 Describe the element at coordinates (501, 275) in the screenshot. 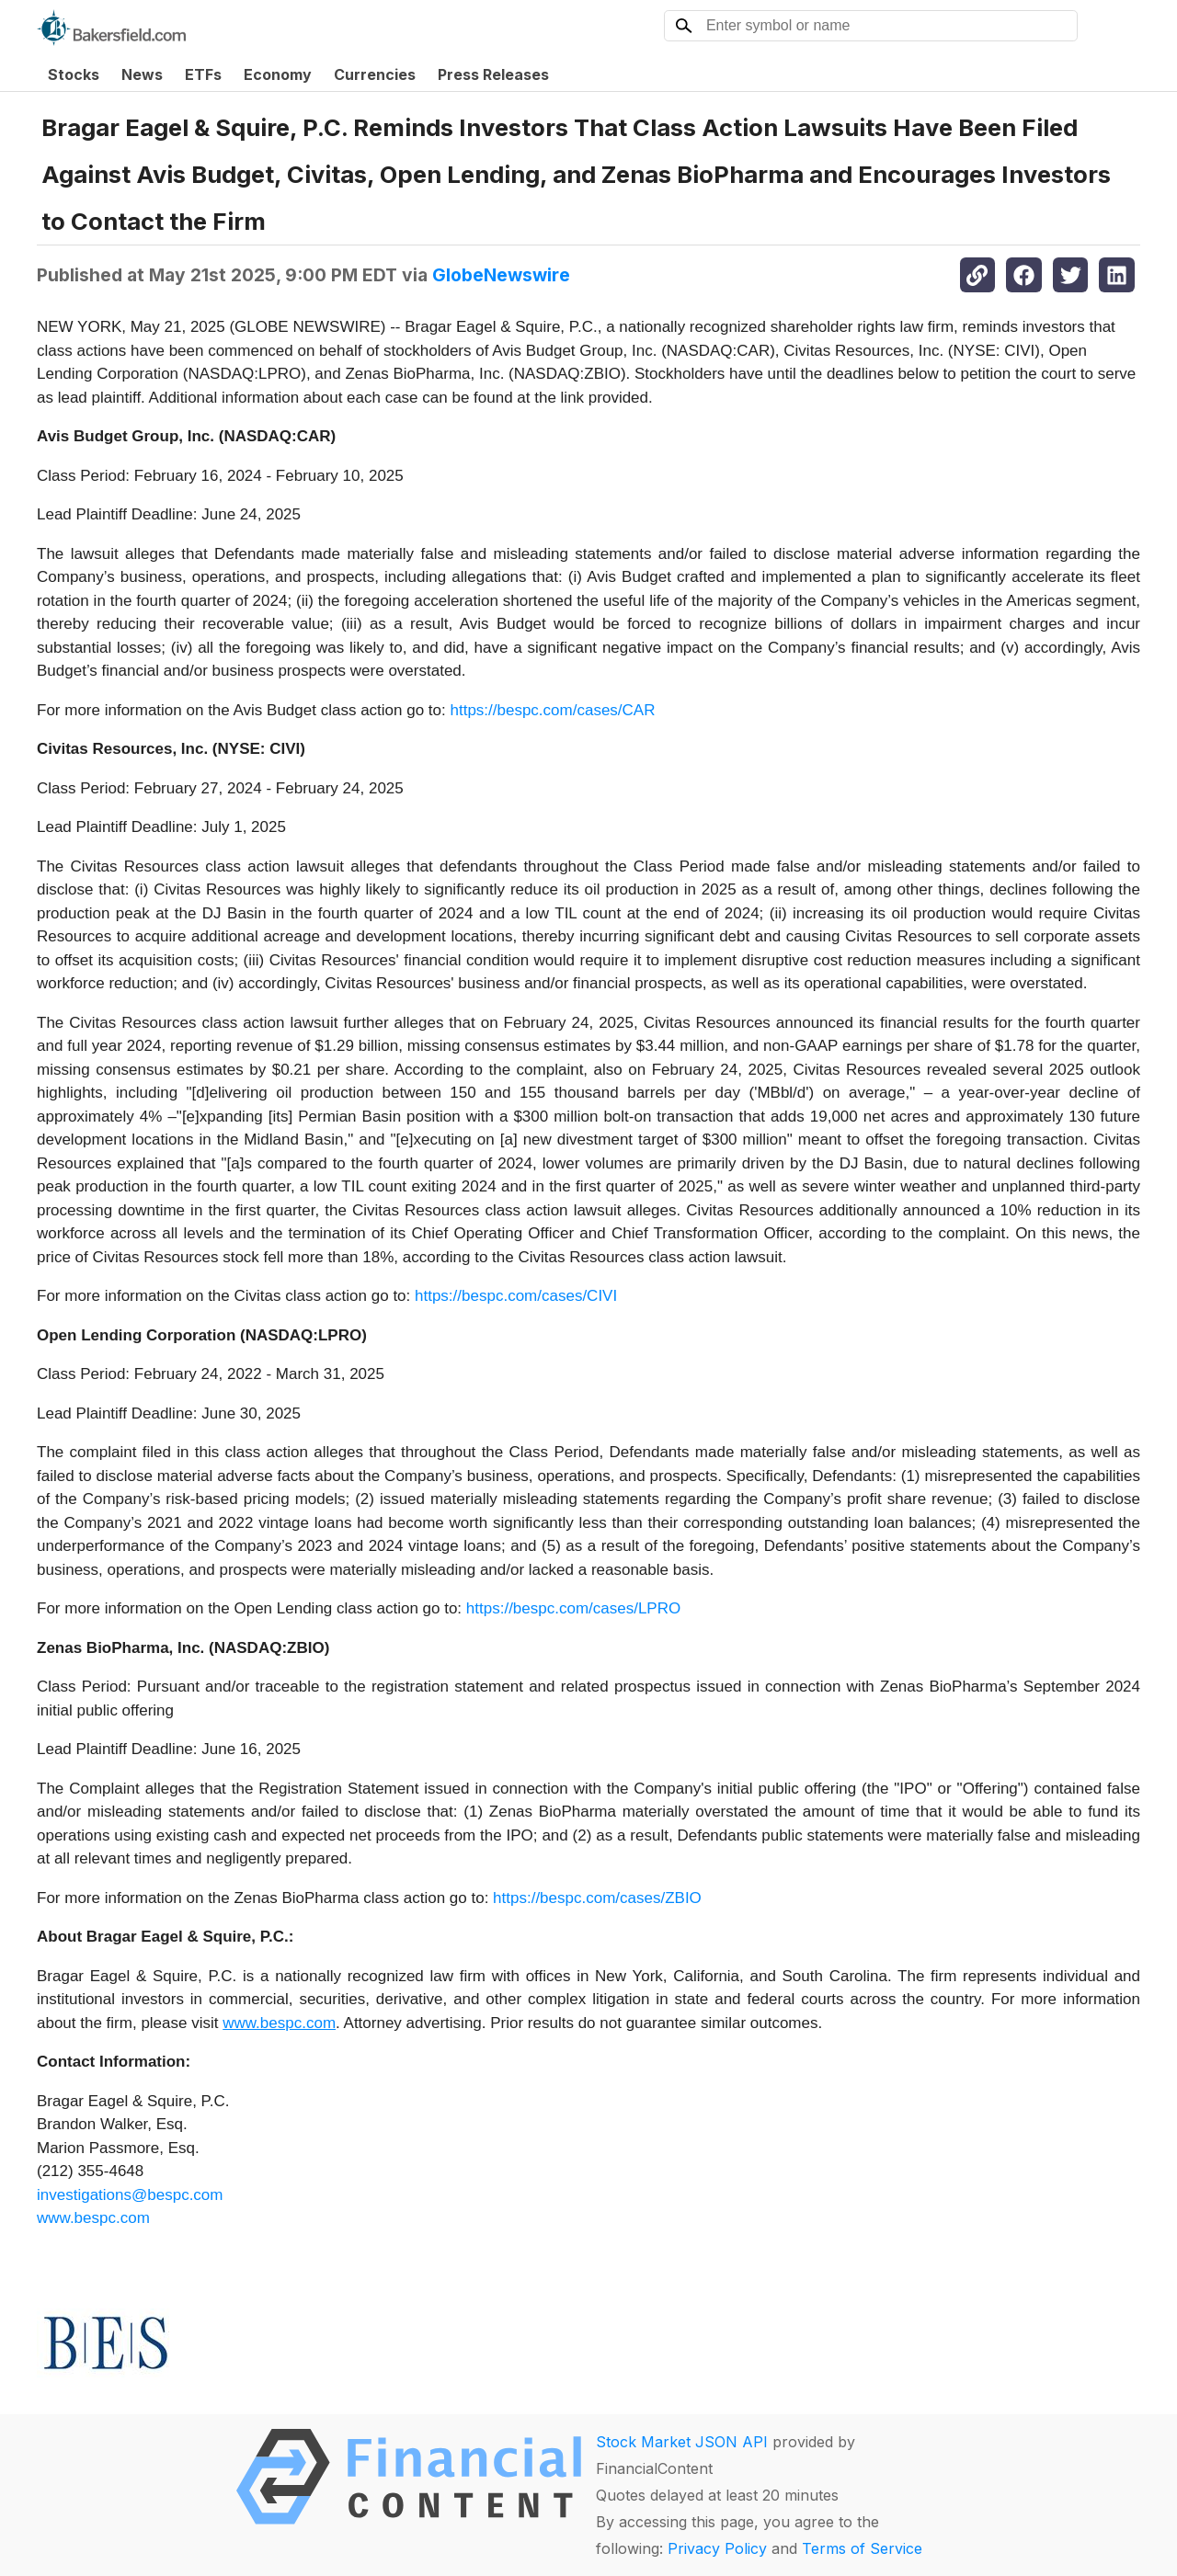

I see `GlobeNewswire` at that location.